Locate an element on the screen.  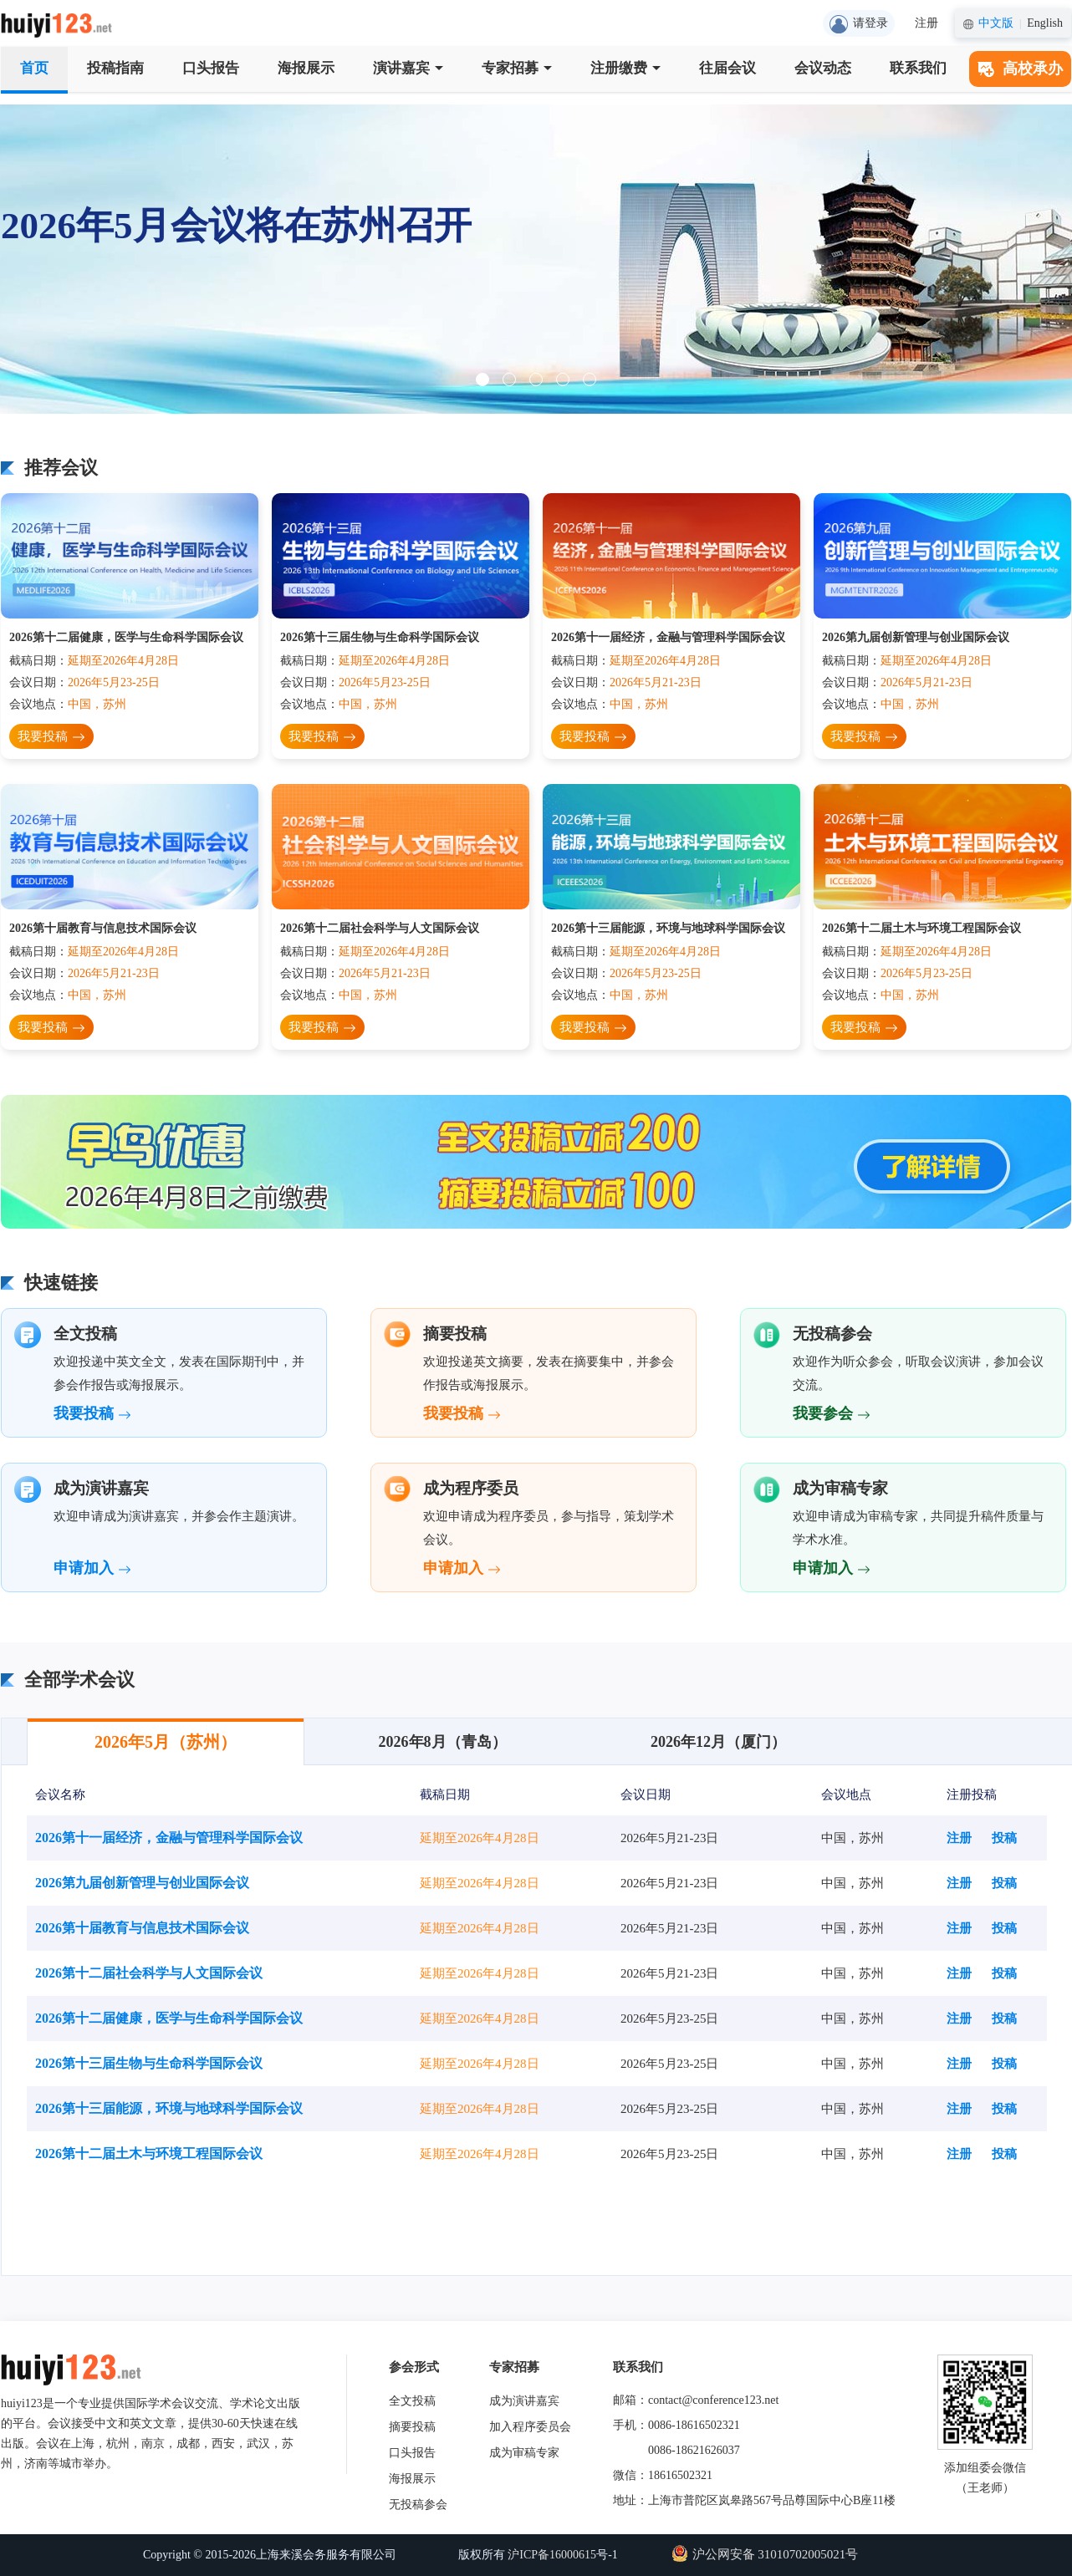
请登录 is located at coordinates (859, 24).